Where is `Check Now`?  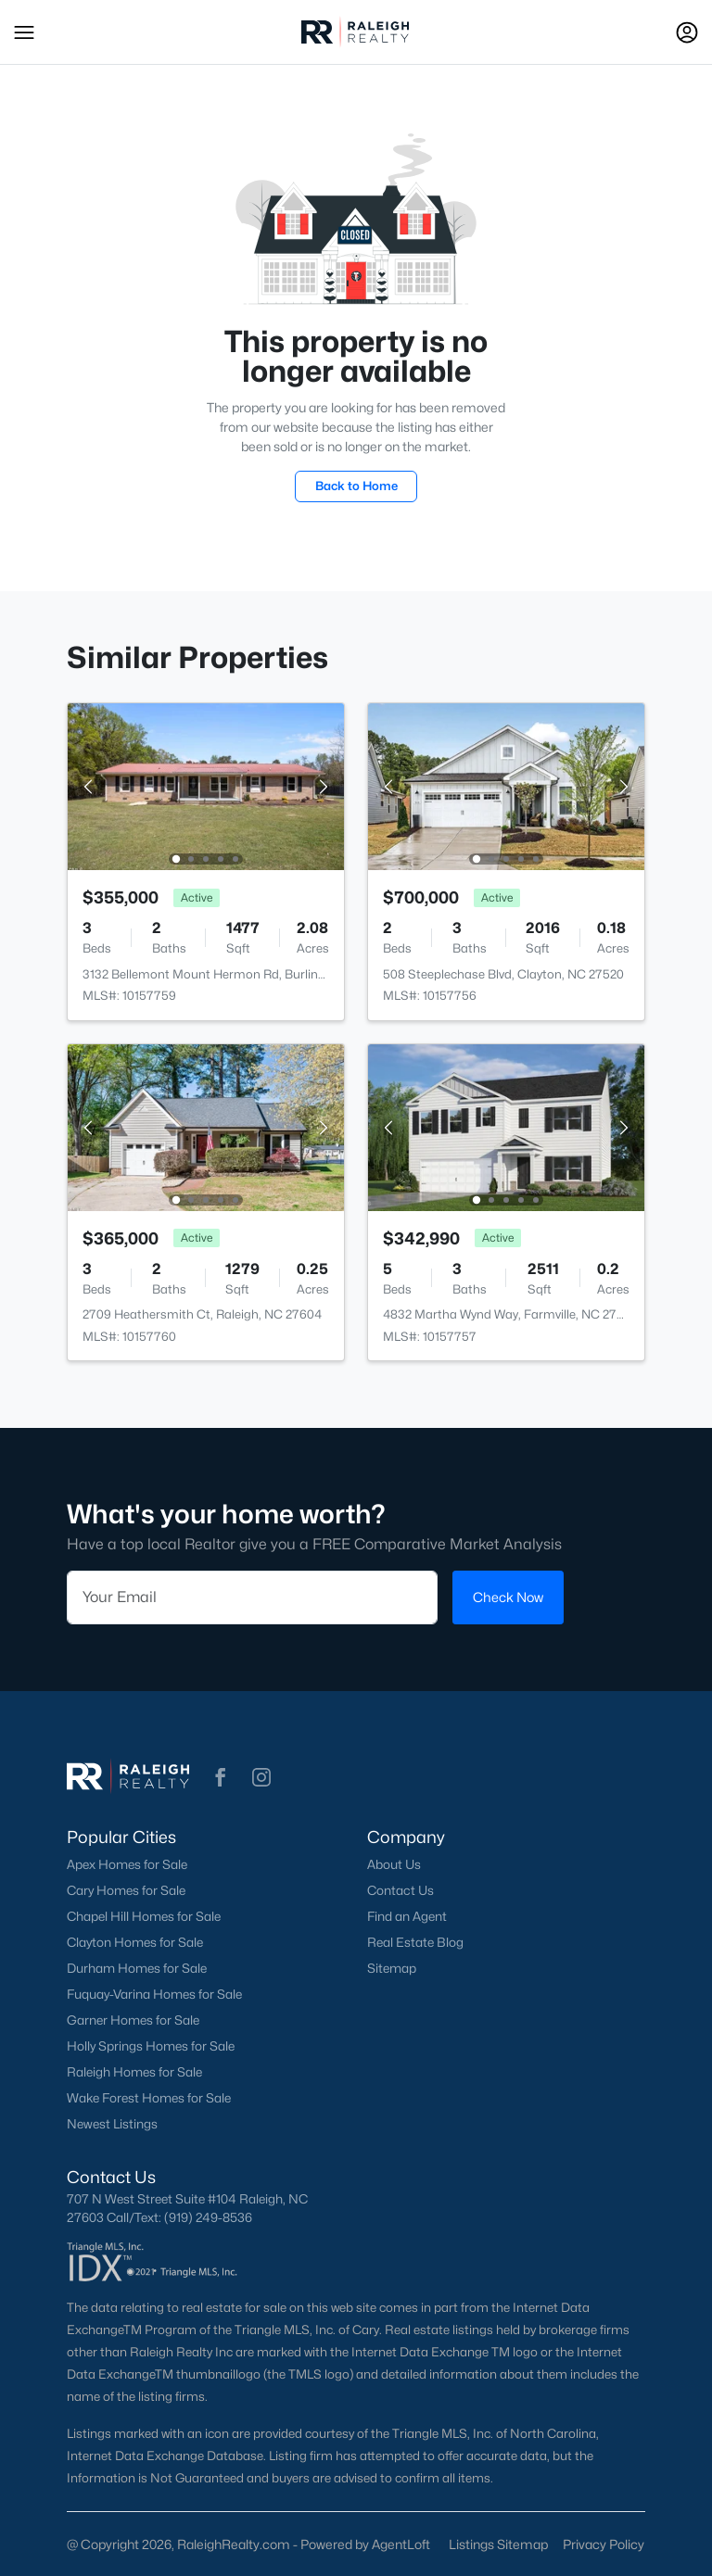 Check Now is located at coordinates (508, 1597).